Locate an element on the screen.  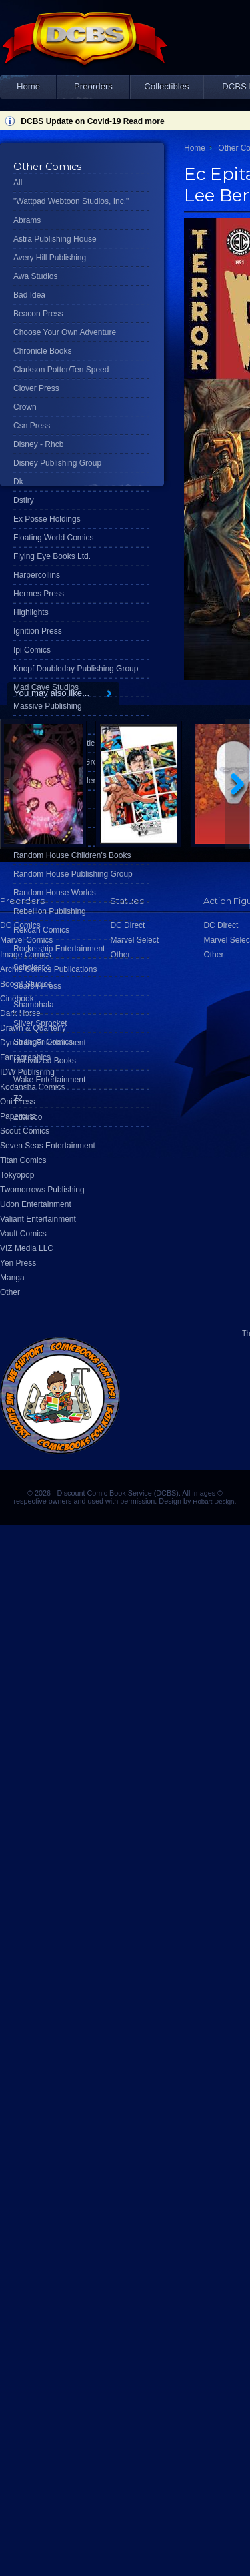
Yen Press is located at coordinates (18, 1263).